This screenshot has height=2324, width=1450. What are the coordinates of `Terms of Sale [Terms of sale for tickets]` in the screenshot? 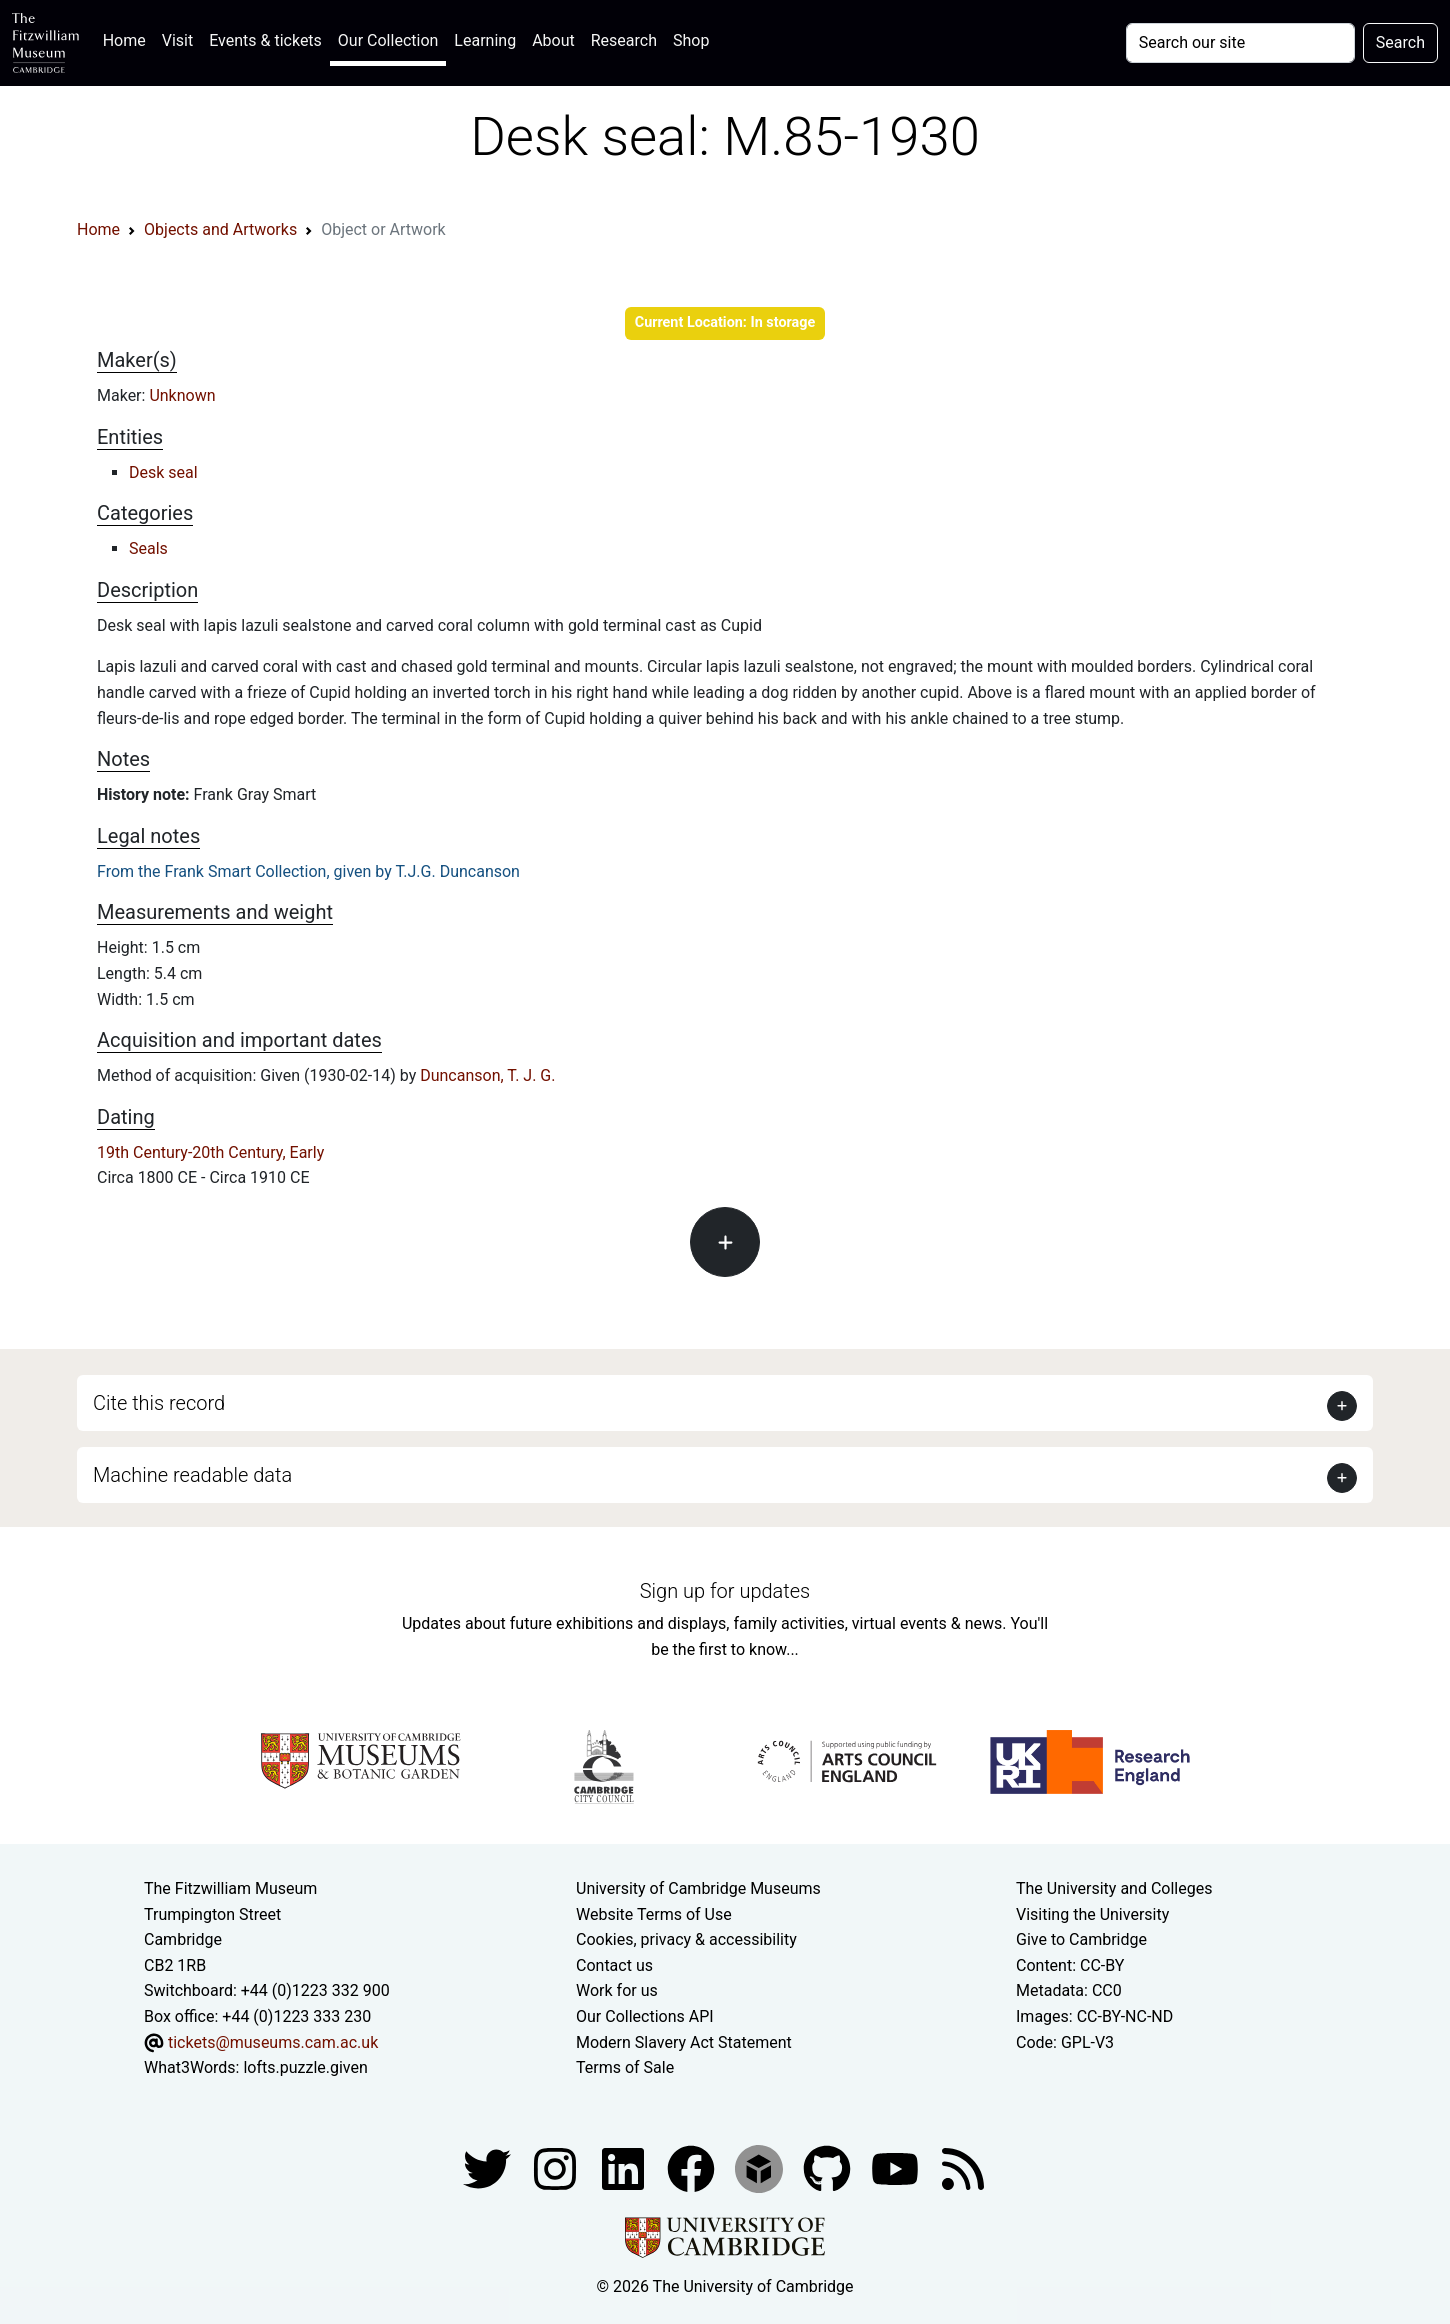 It's located at (625, 2067).